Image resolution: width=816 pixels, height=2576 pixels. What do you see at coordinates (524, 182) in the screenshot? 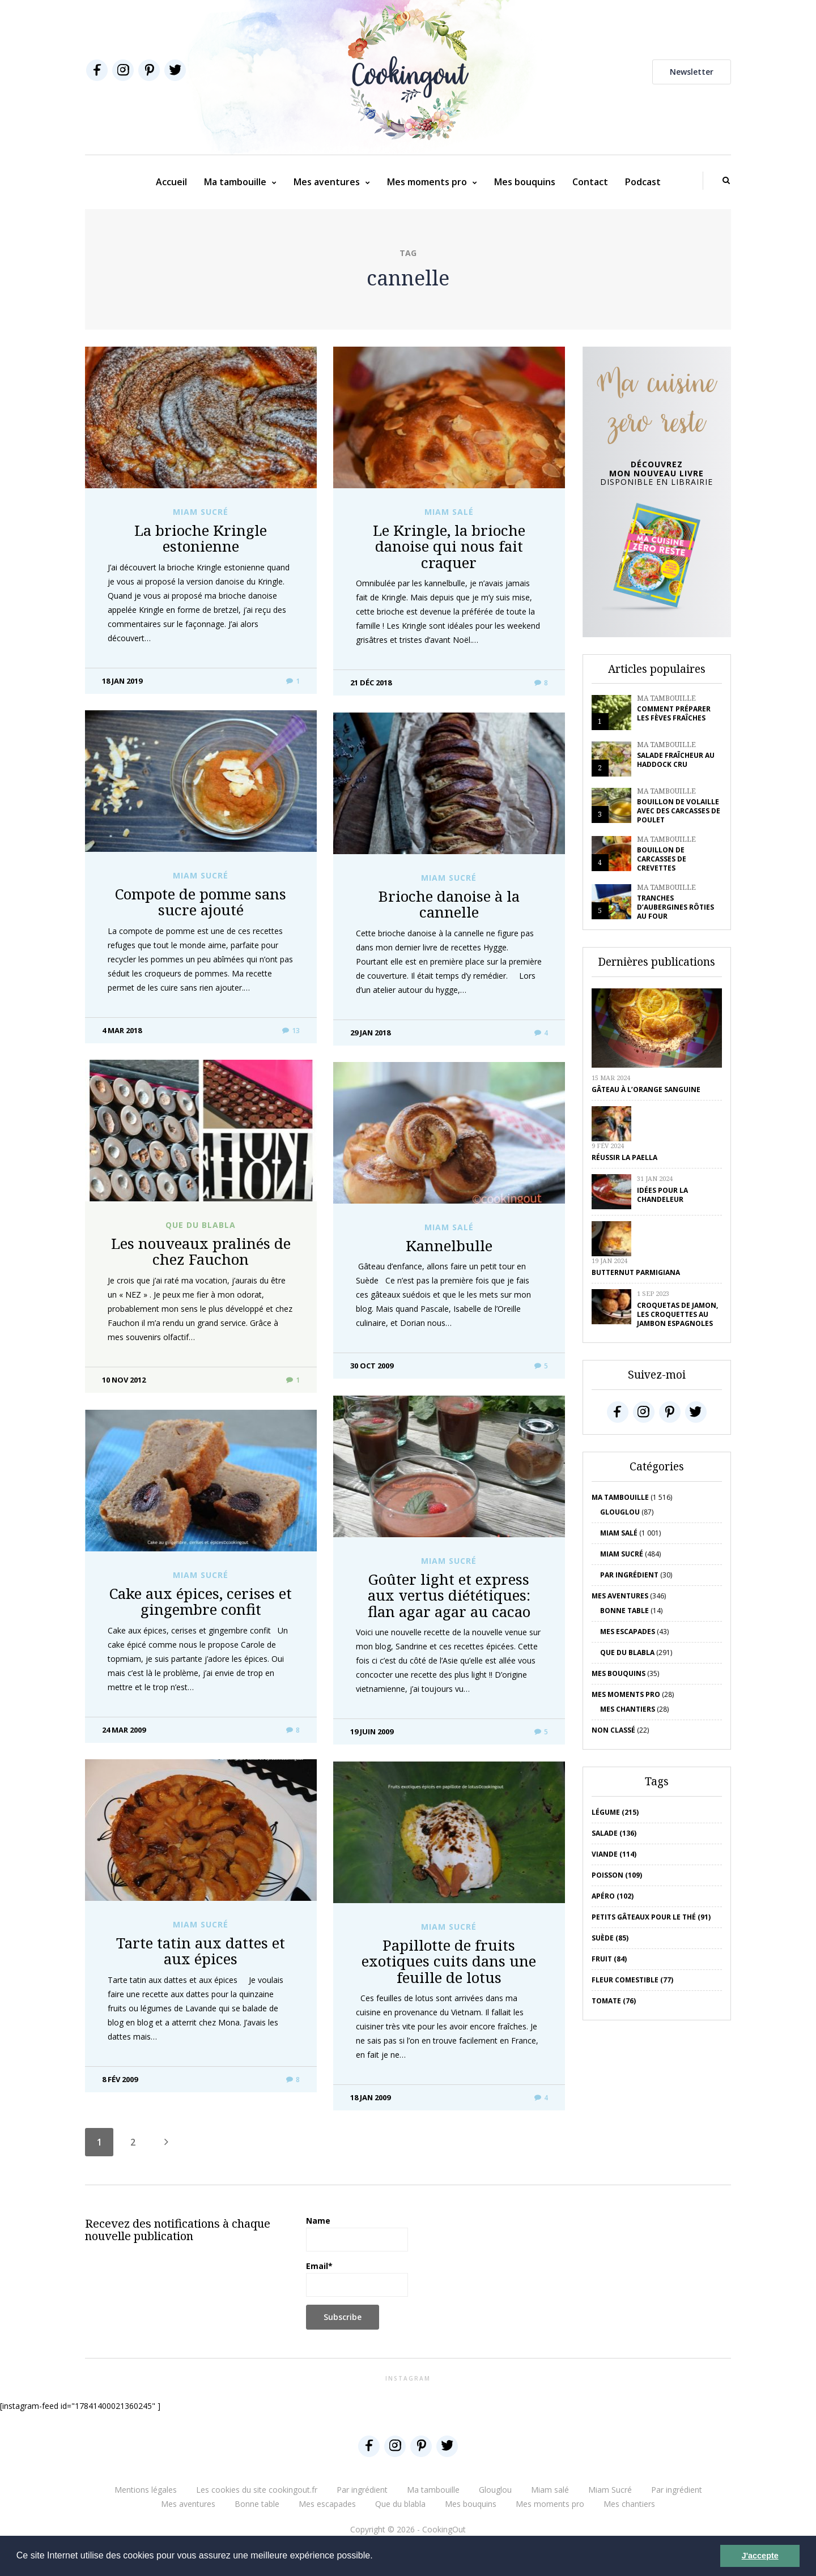
I see `Mes bouquins` at bounding box center [524, 182].